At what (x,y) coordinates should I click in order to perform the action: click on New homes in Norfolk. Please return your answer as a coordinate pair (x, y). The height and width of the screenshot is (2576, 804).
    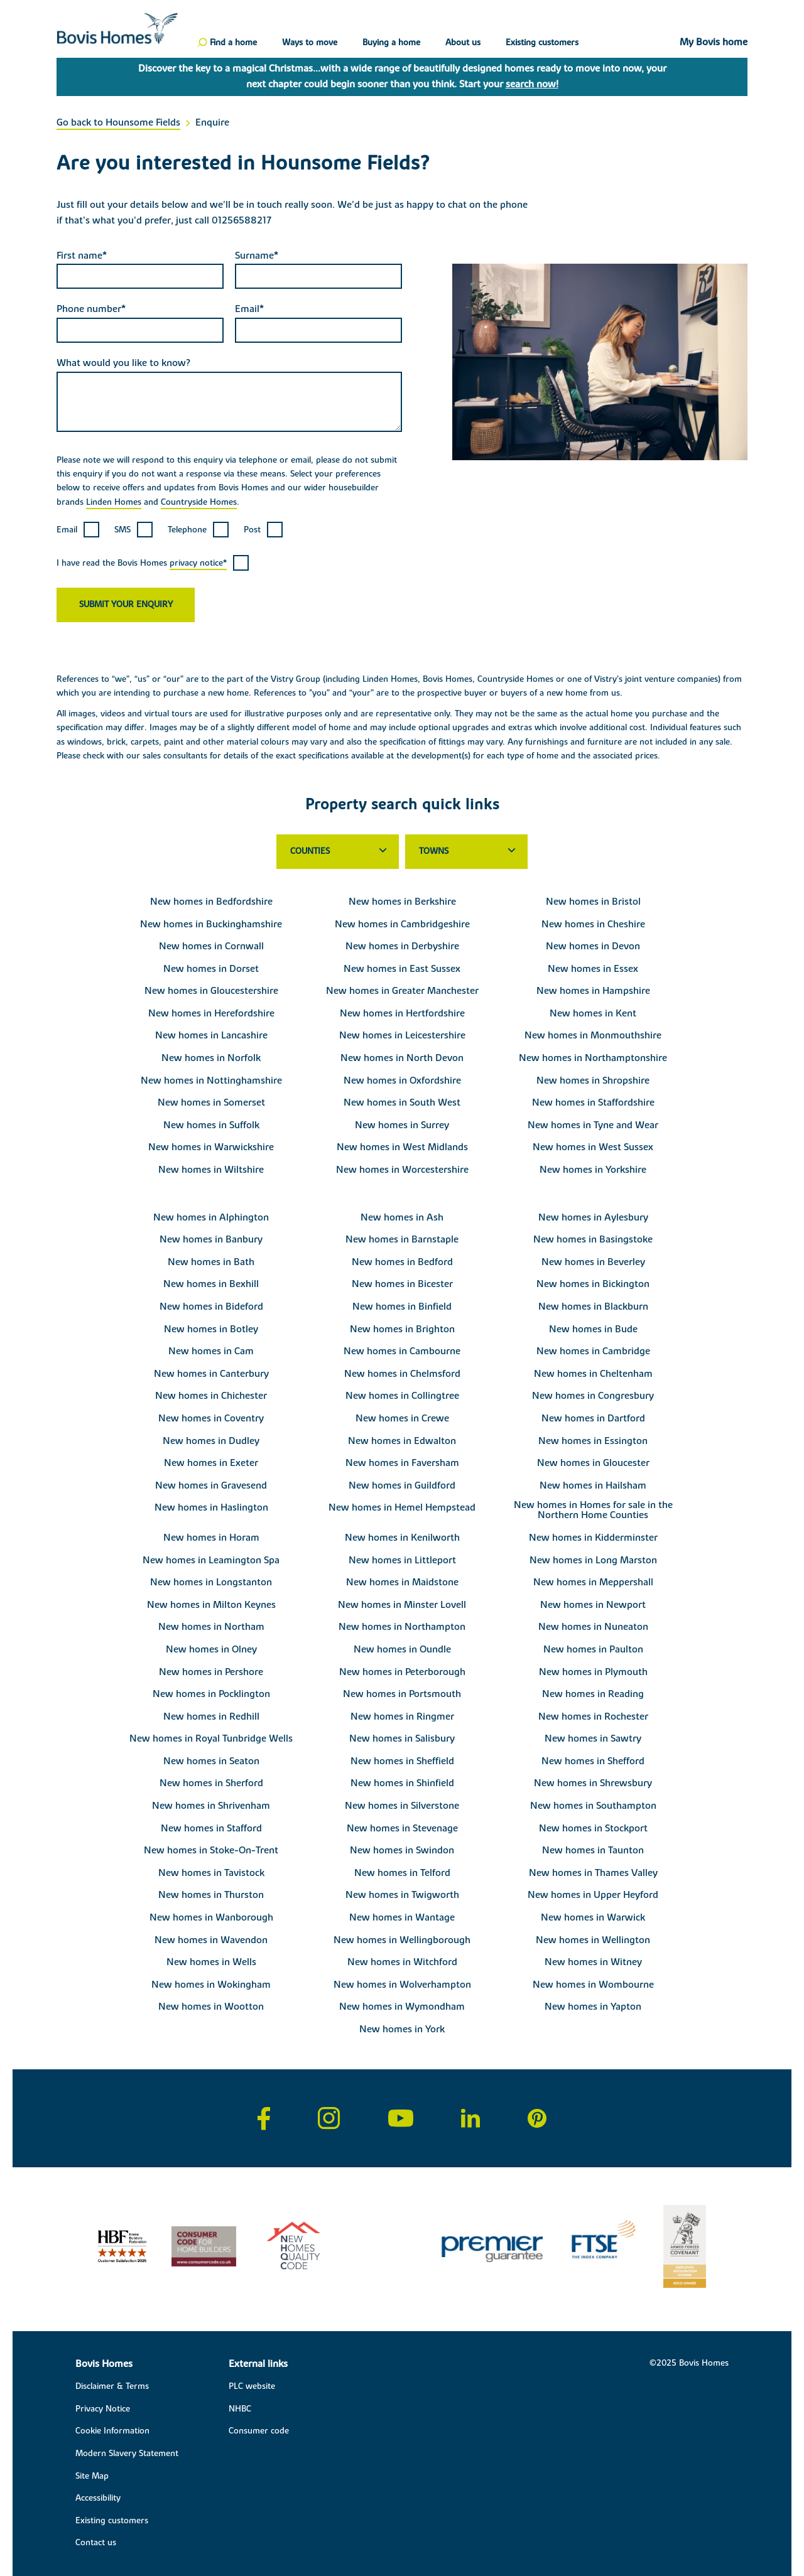
    Looking at the image, I should click on (211, 1058).